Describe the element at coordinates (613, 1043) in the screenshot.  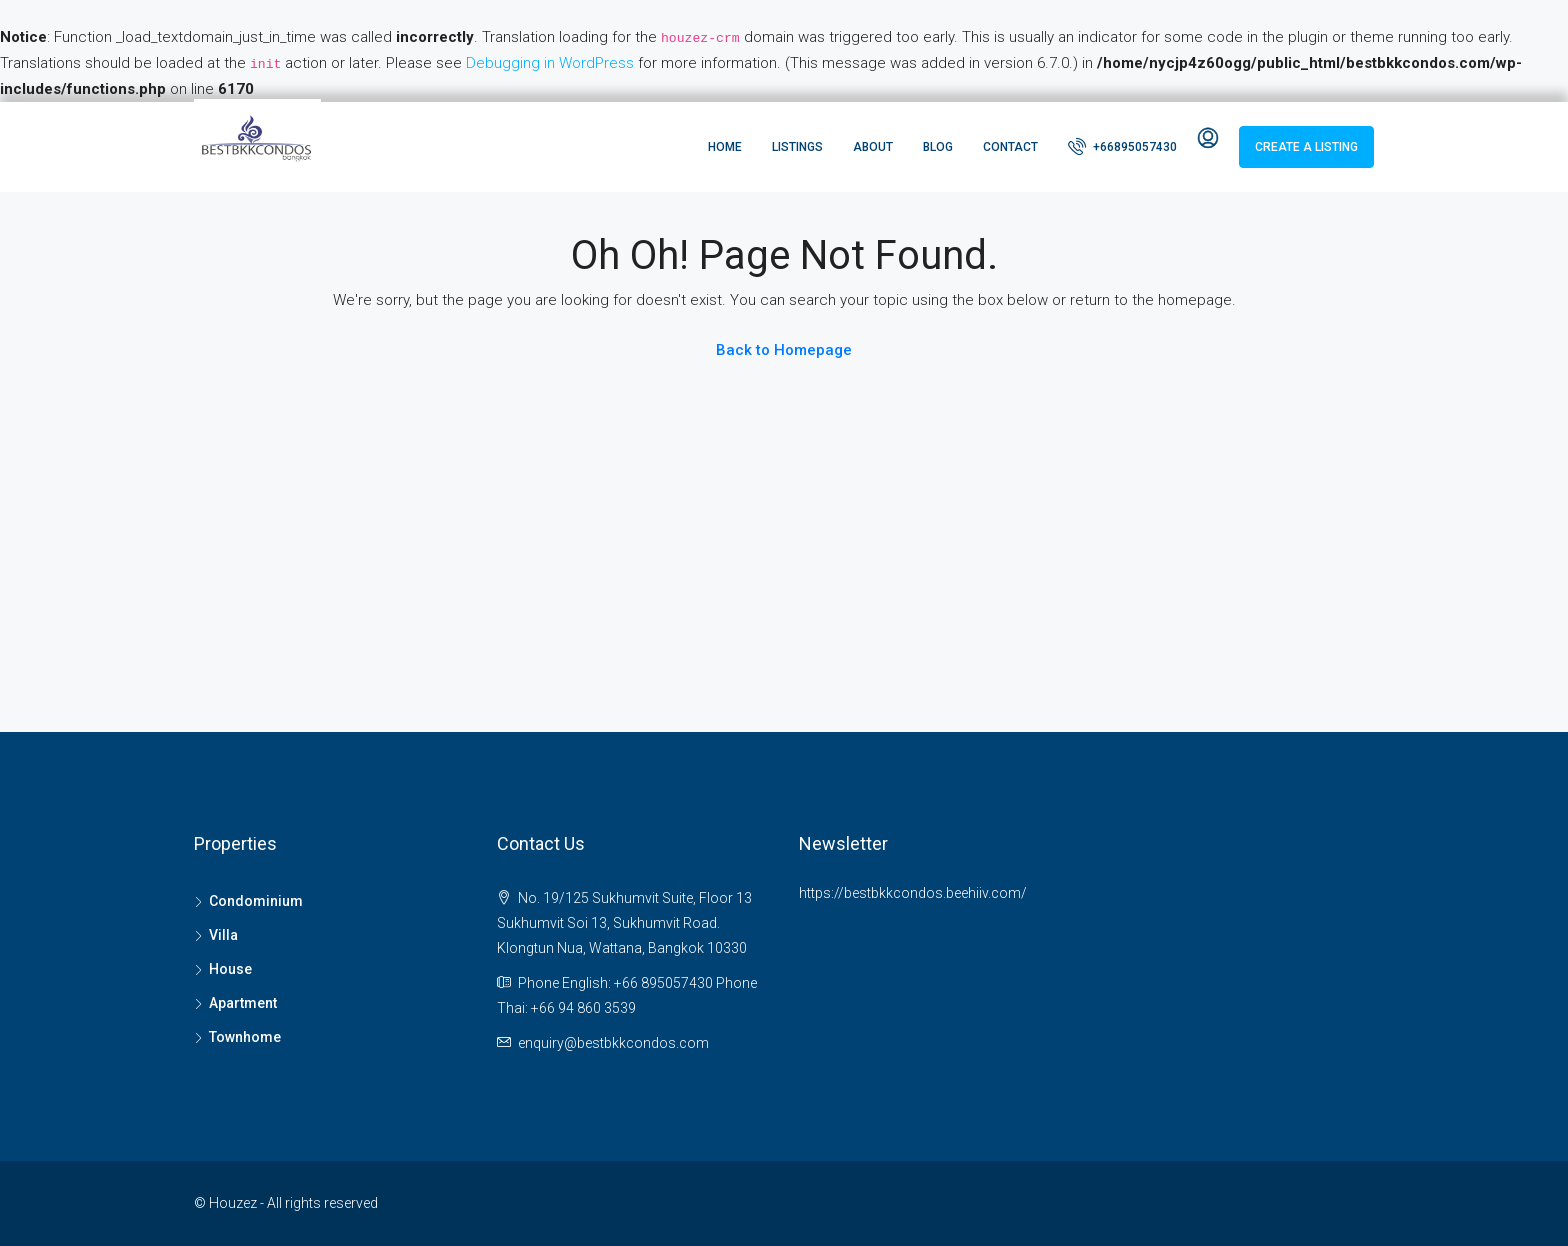
I see `enquiry@bestbkkcondos.com` at that location.